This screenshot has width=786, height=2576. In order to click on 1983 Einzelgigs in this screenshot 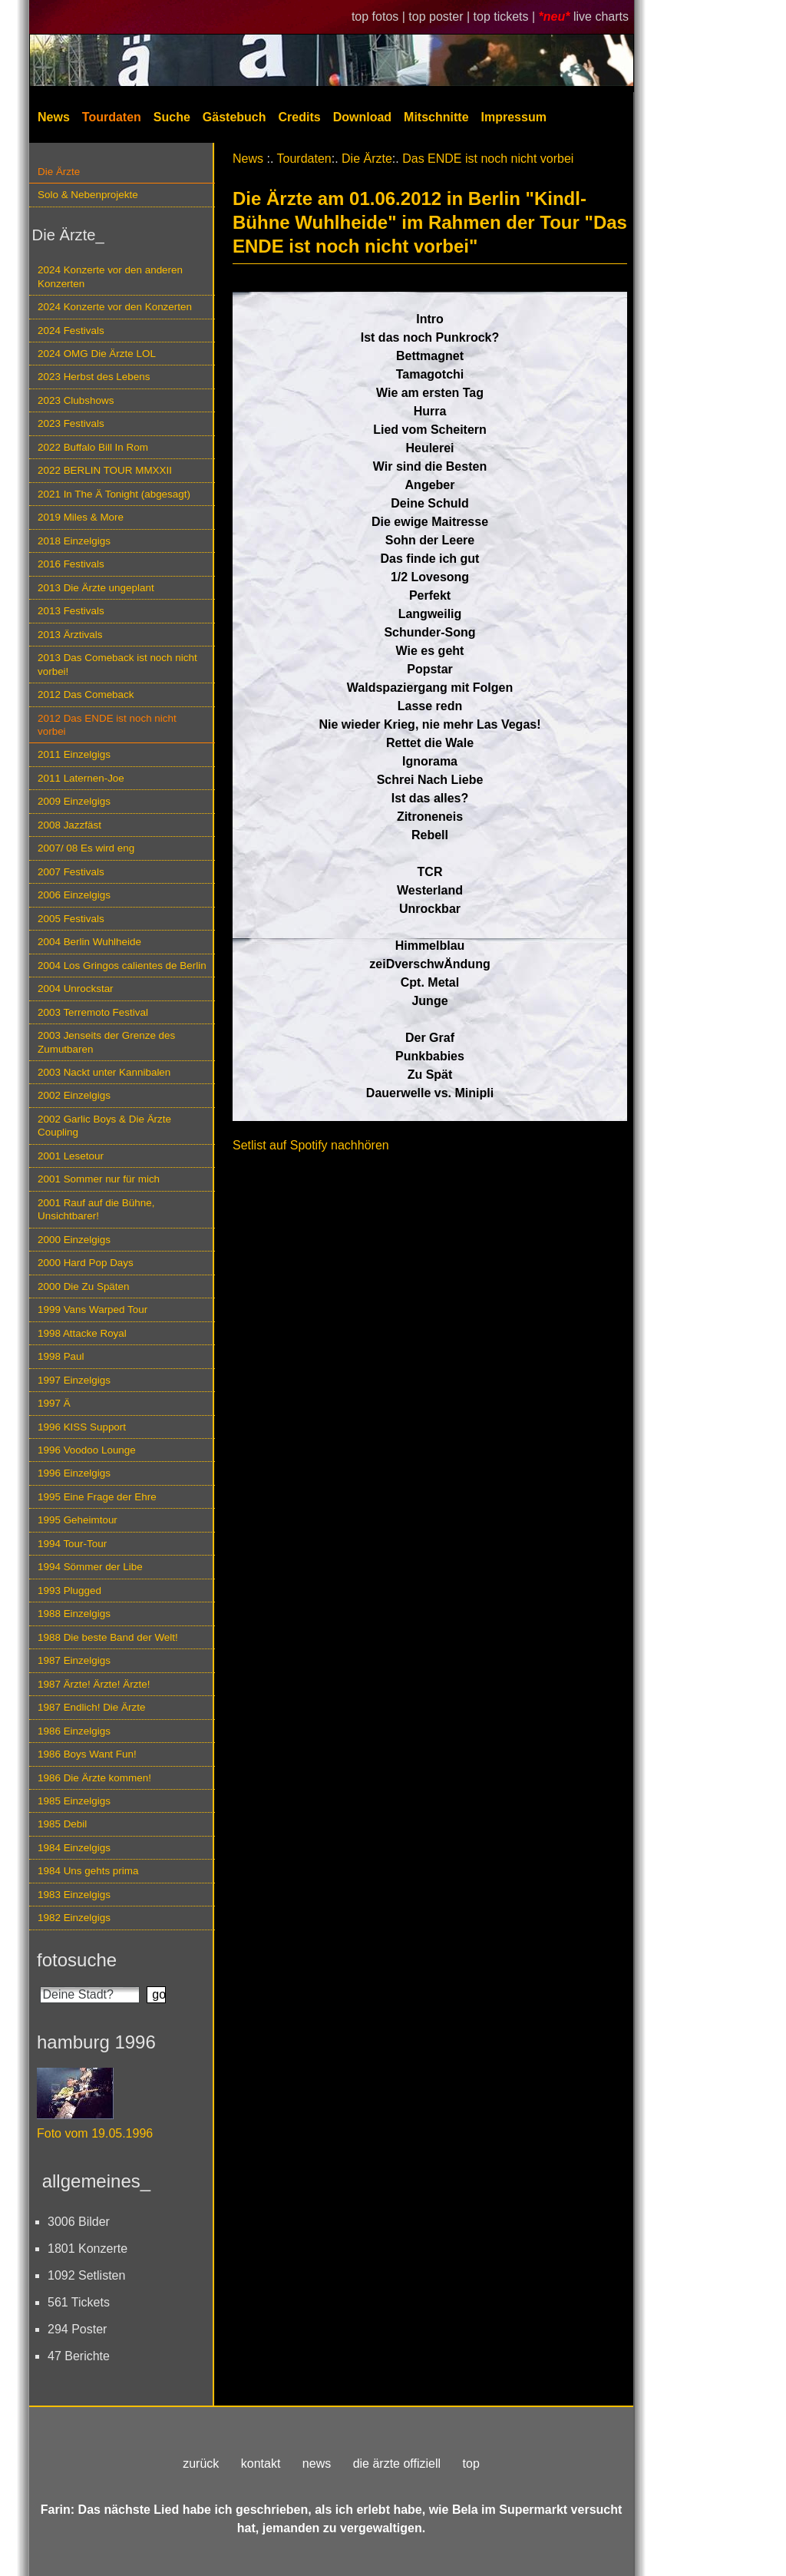, I will do `click(74, 1894)`.